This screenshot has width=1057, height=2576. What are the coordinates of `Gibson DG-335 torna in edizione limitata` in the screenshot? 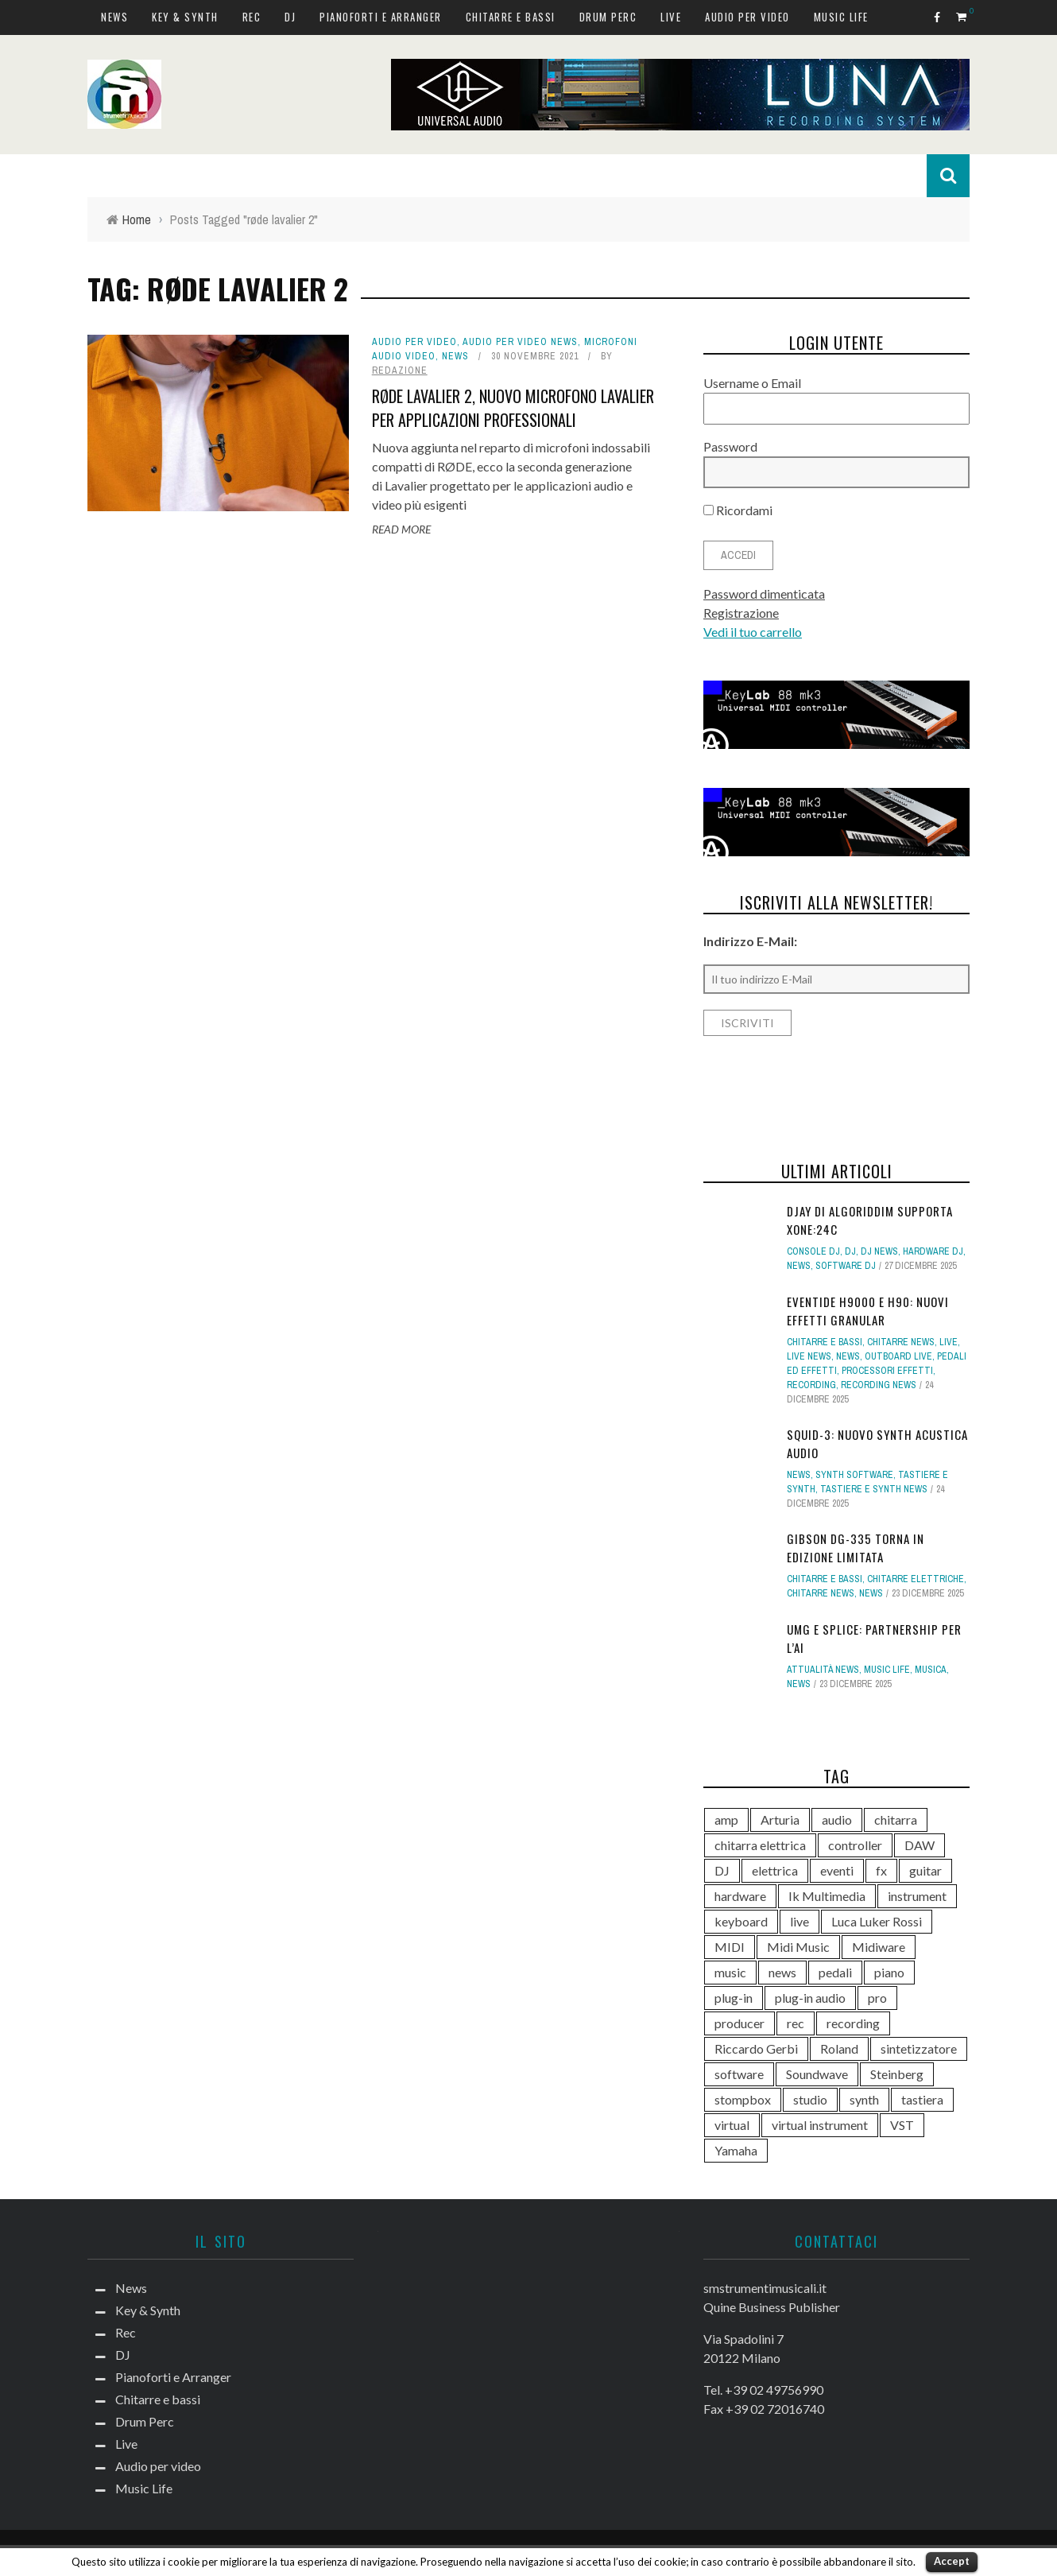 It's located at (855, 1547).